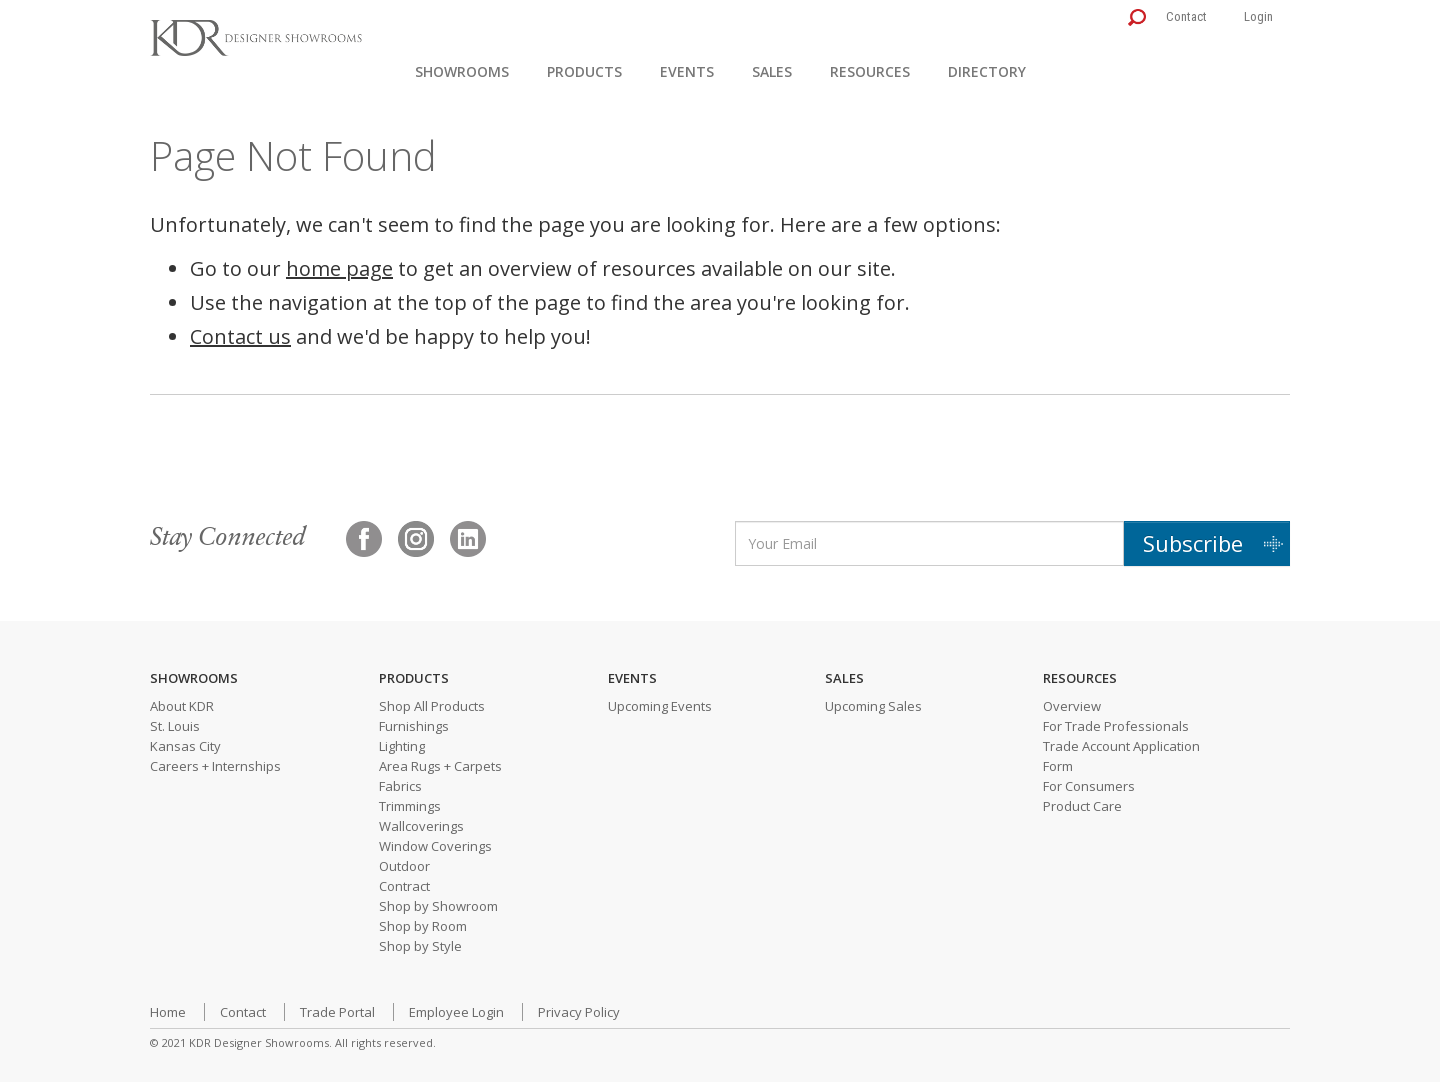 This screenshot has height=1082, width=1440. Describe the element at coordinates (185, 746) in the screenshot. I see `Kansas City` at that location.